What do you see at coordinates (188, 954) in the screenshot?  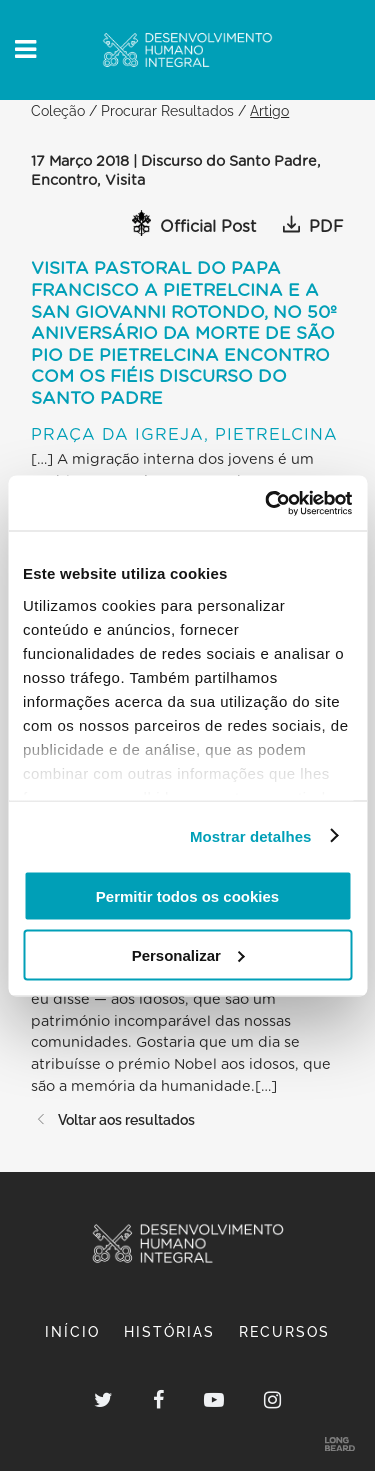 I see `Personalizar` at bounding box center [188, 954].